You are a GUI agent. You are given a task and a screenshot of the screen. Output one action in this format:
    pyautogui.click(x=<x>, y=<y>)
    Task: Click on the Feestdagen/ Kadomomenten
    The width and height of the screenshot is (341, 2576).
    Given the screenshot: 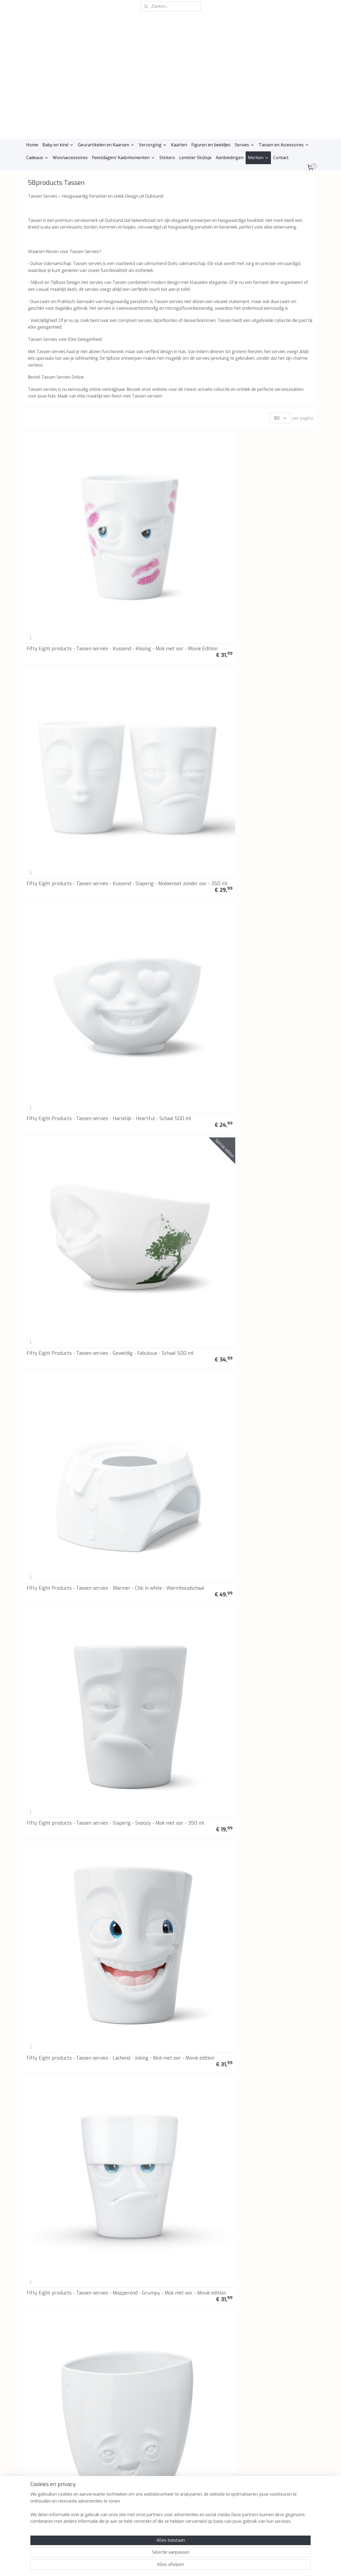 What is the action you would take?
    pyautogui.click(x=123, y=157)
    